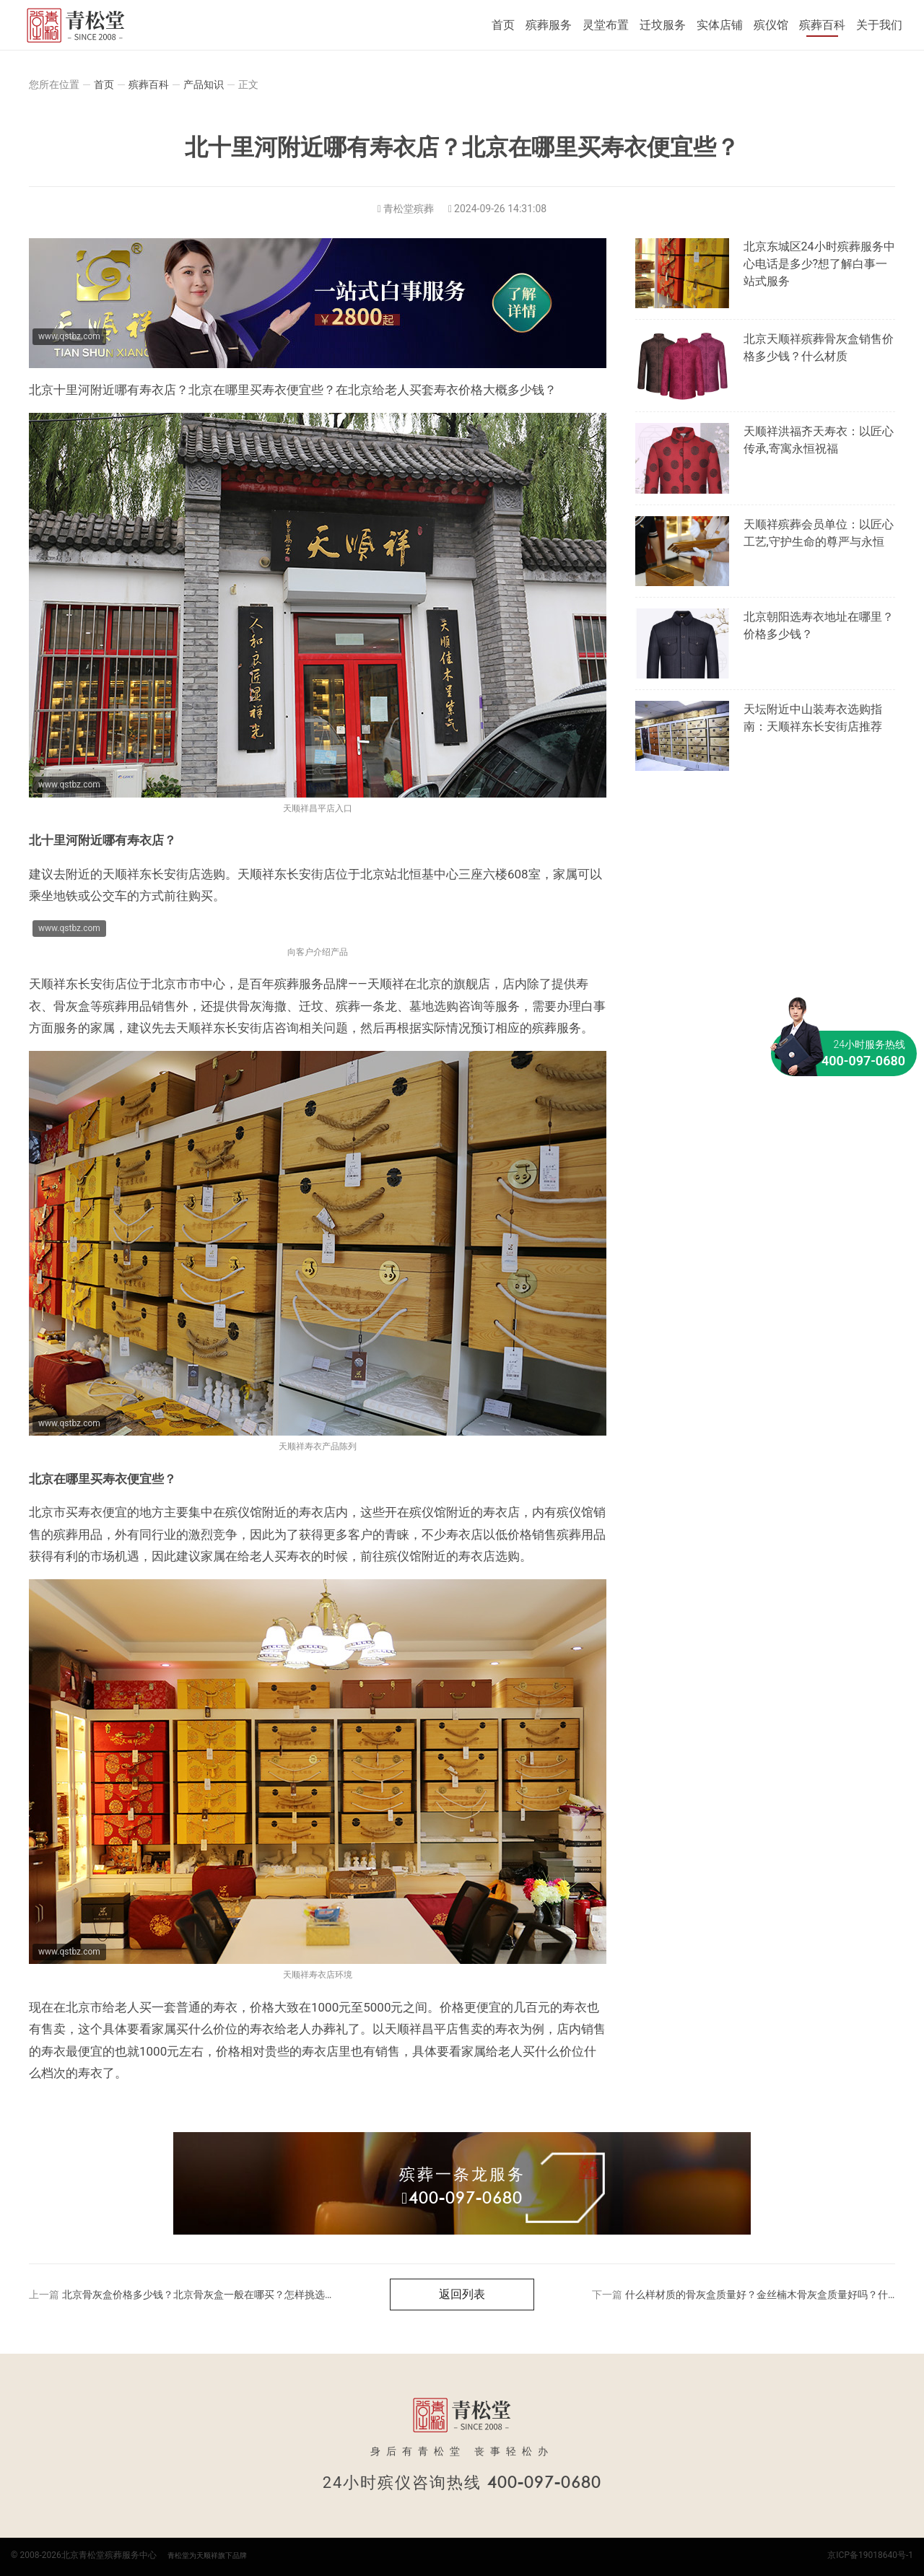  I want to click on 北京朝阳选寿衣地址在哪里？价格多少钱？, so click(819, 625).